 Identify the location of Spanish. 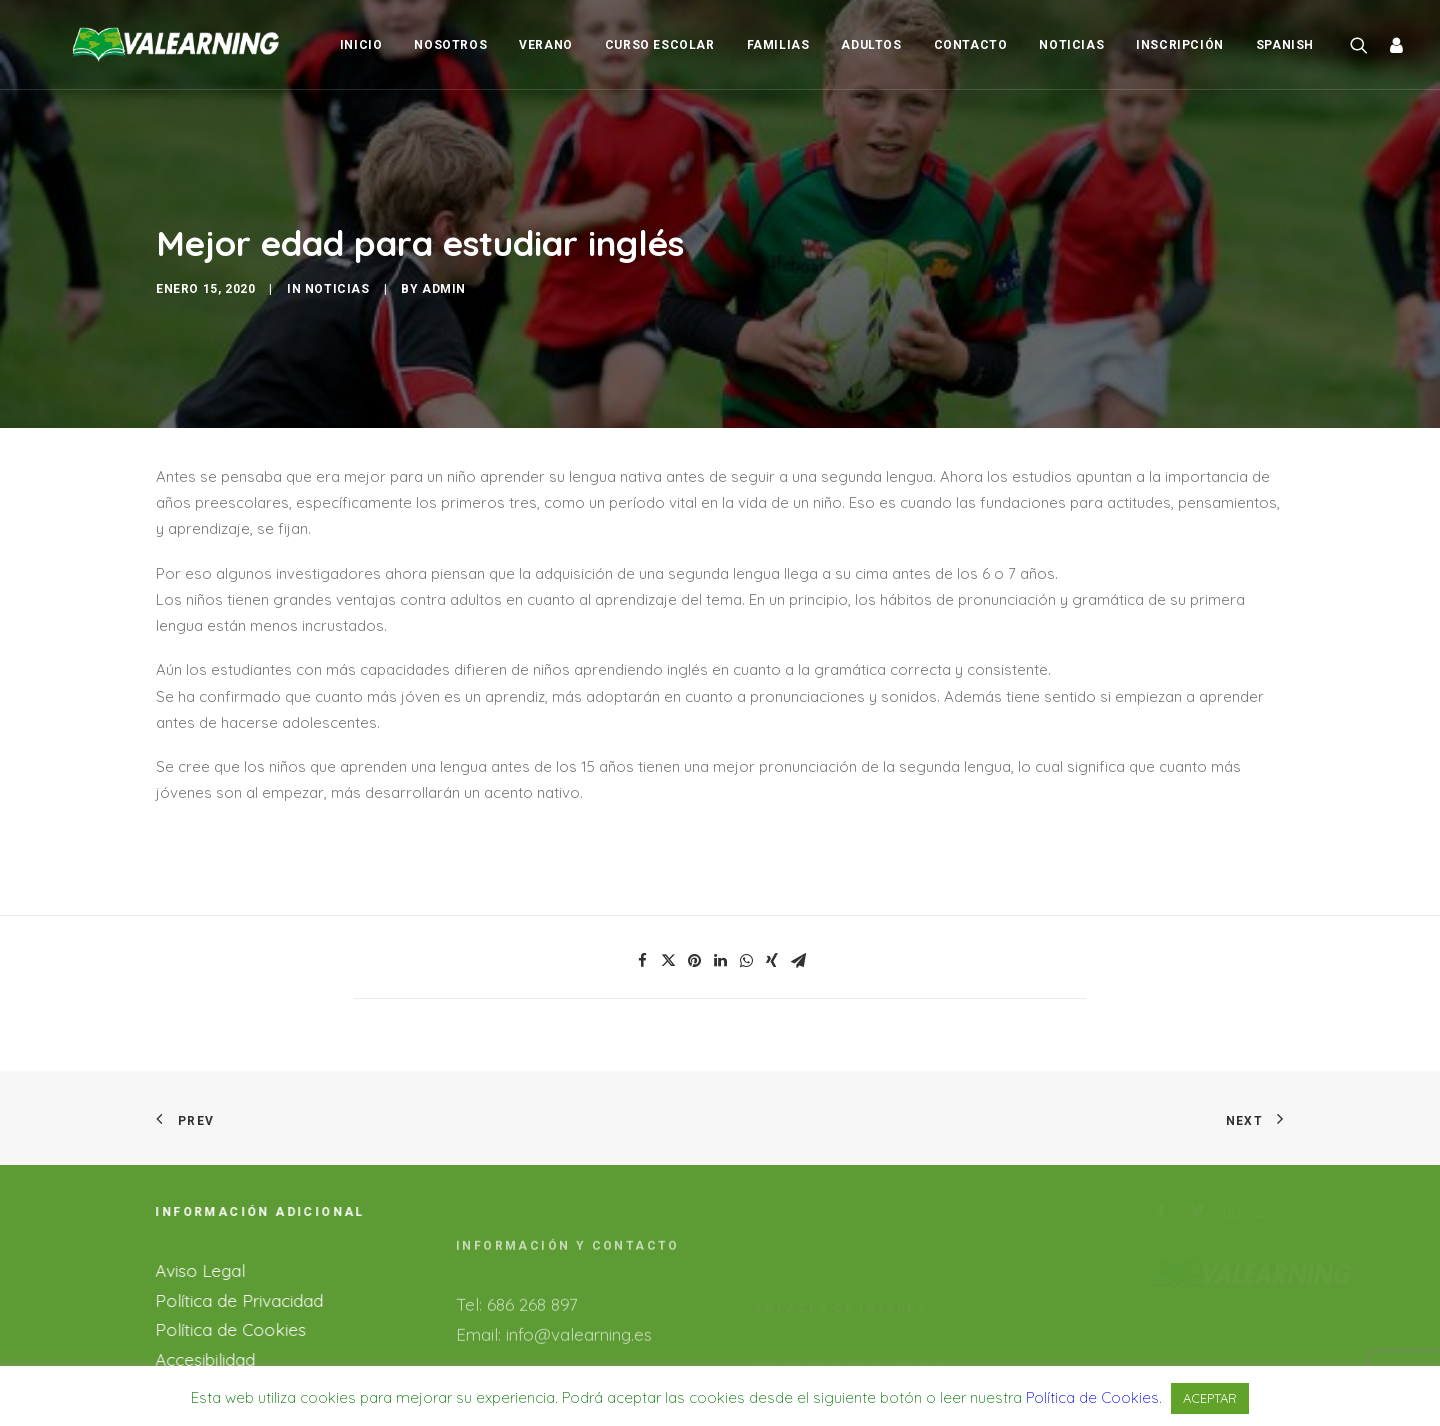
(1285, 45).